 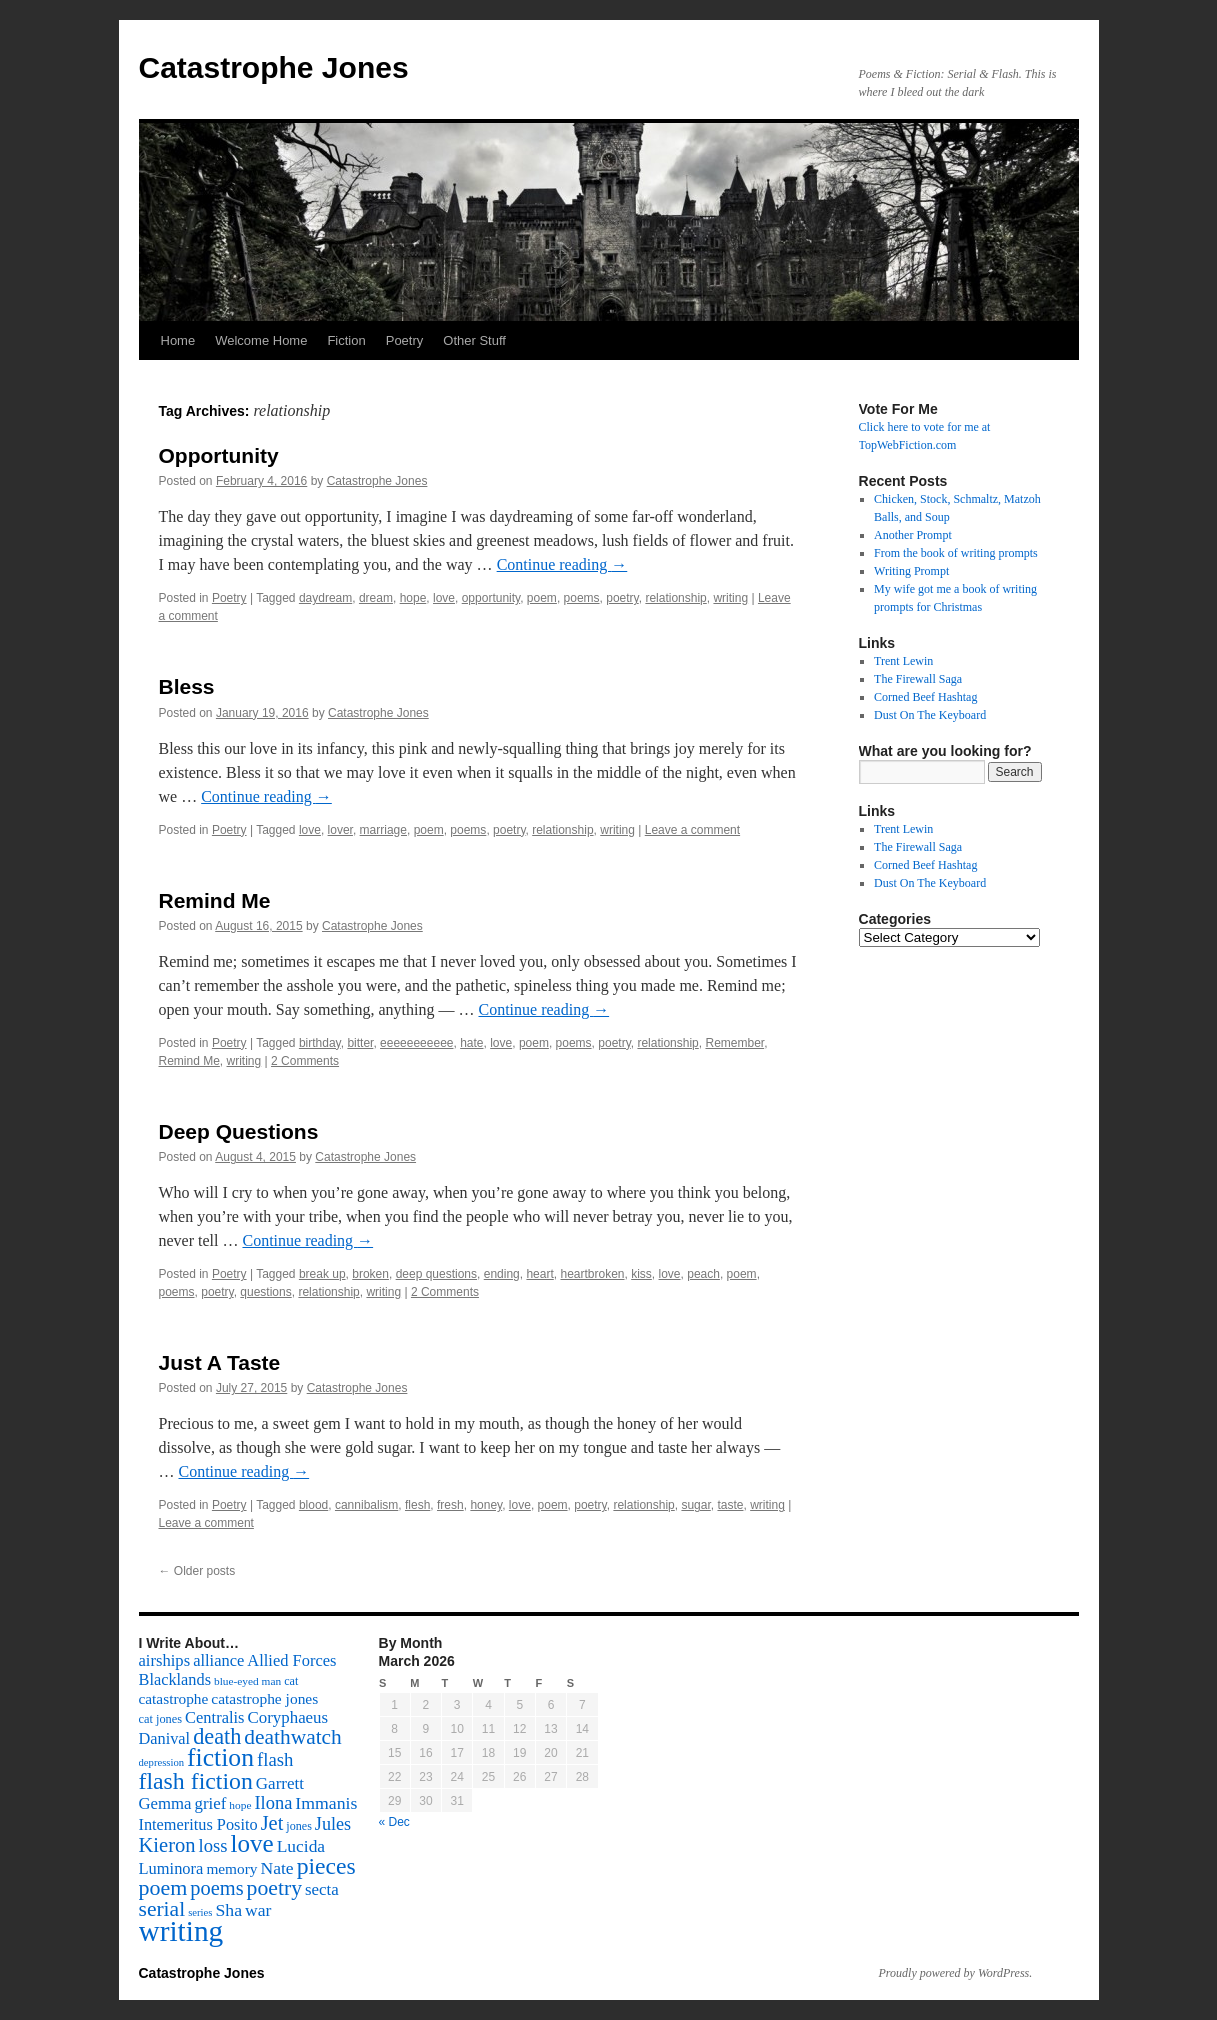 What do you see at coordinates (288, 1717) in the screenshot?
I see `Coryphaeus [Coryphaeus (127 items)]` at bounding box center [288, 1717].